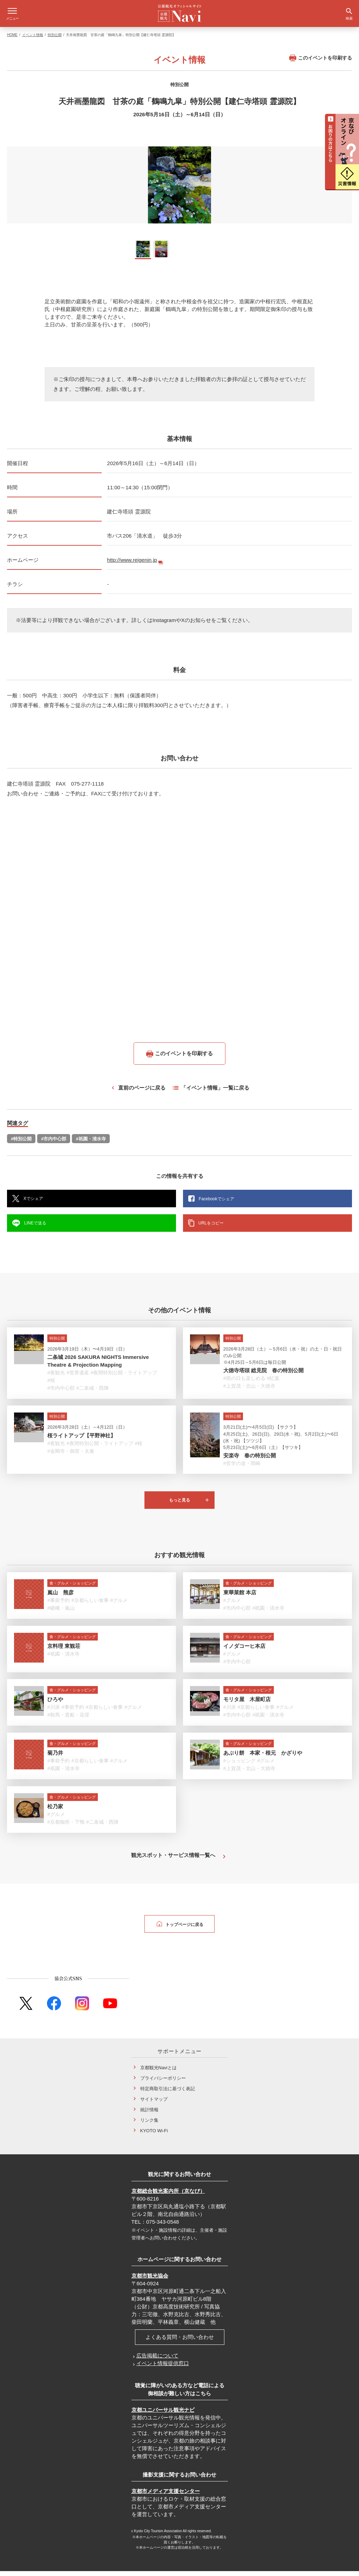 The height and width of the screenshot is (2576, 359). I want to click on #紅葉, so click(273, 1383).